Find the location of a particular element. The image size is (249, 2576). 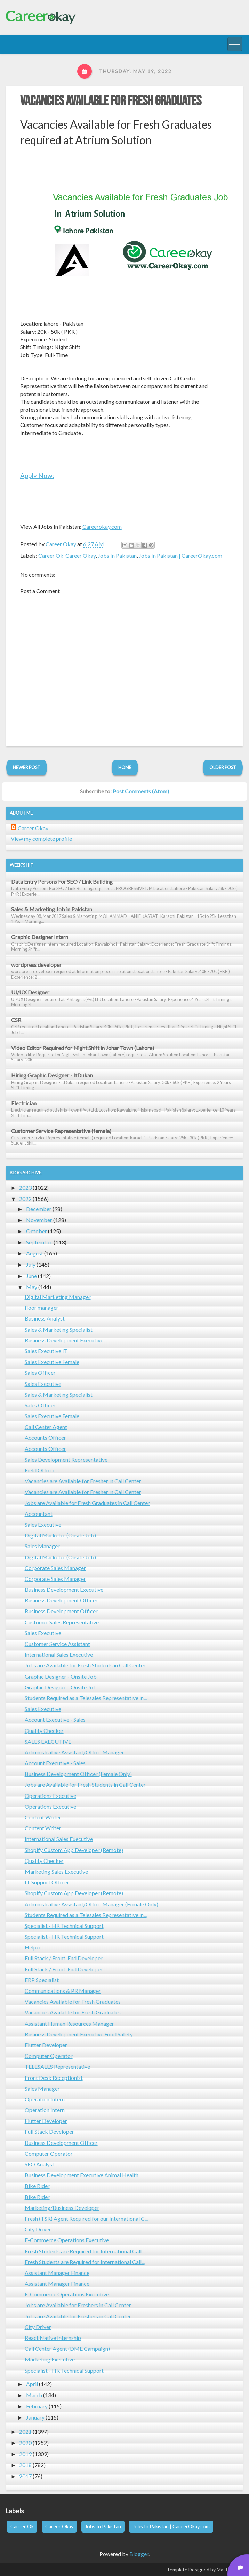

Bike Rider is located at coordinates (37, 2185).